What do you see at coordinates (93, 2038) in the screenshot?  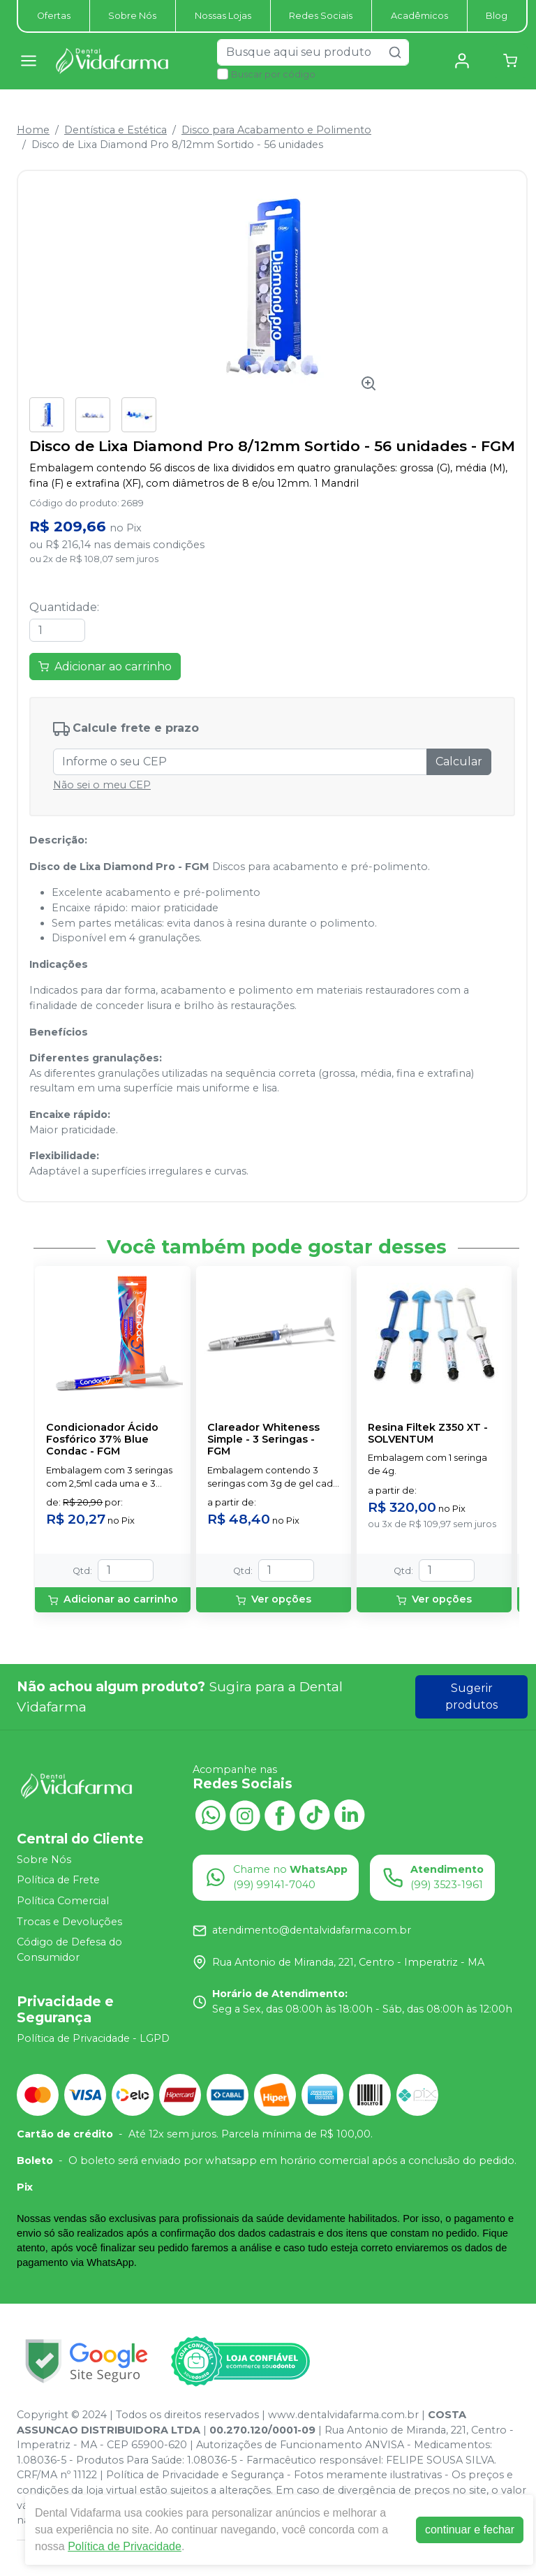 I see `Política de Privacidade - LGPD` at bounding box center [93, 2038].